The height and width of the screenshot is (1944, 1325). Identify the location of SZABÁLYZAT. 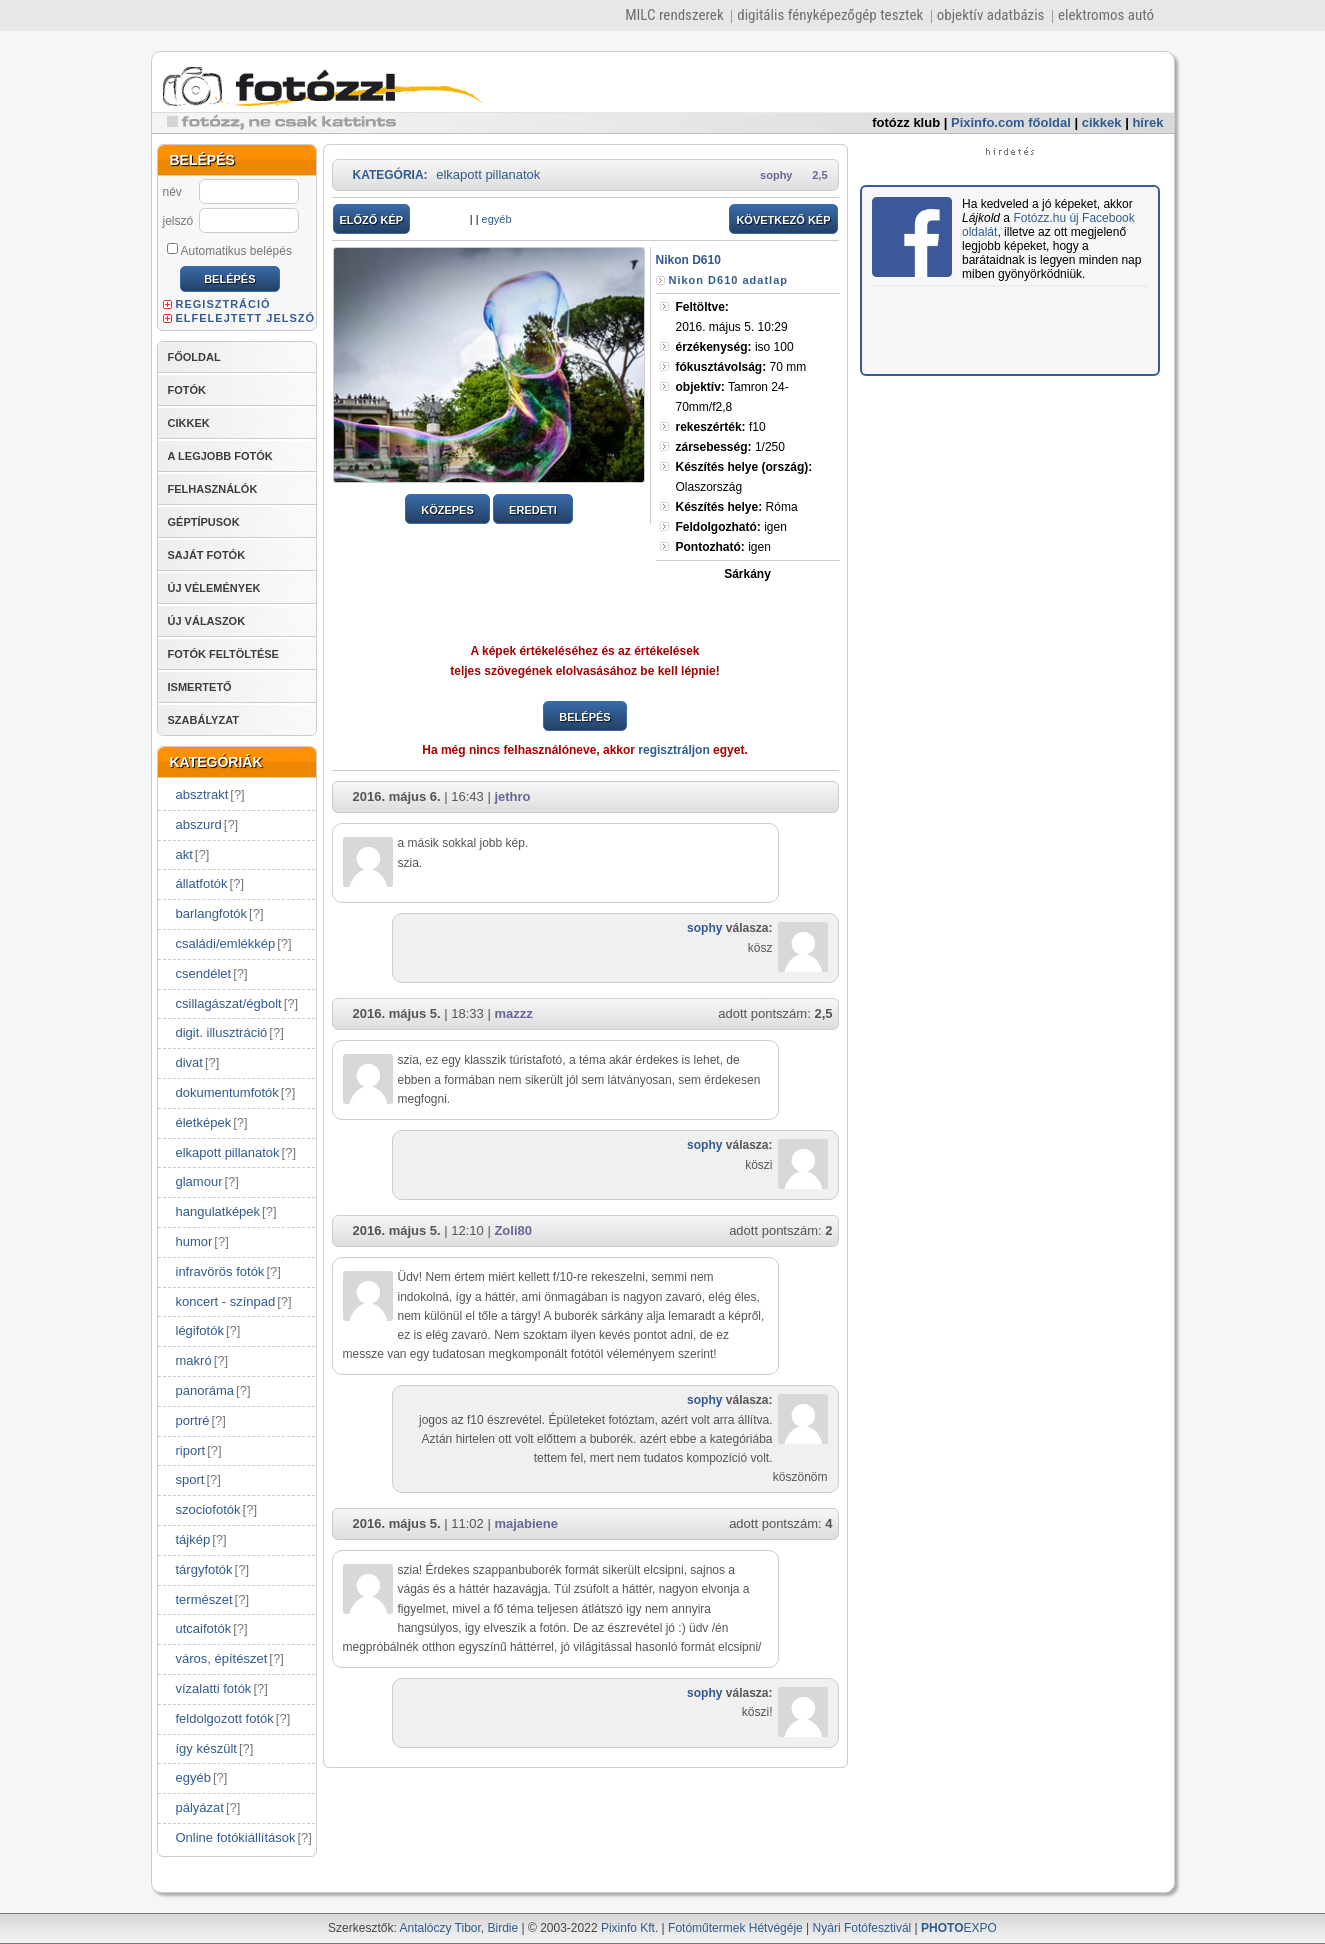
(204, 720).